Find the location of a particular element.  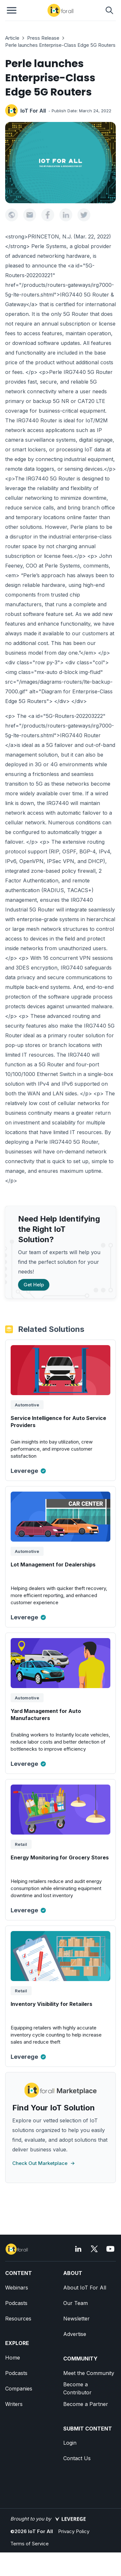

Article is located at coordinates (12, 38).